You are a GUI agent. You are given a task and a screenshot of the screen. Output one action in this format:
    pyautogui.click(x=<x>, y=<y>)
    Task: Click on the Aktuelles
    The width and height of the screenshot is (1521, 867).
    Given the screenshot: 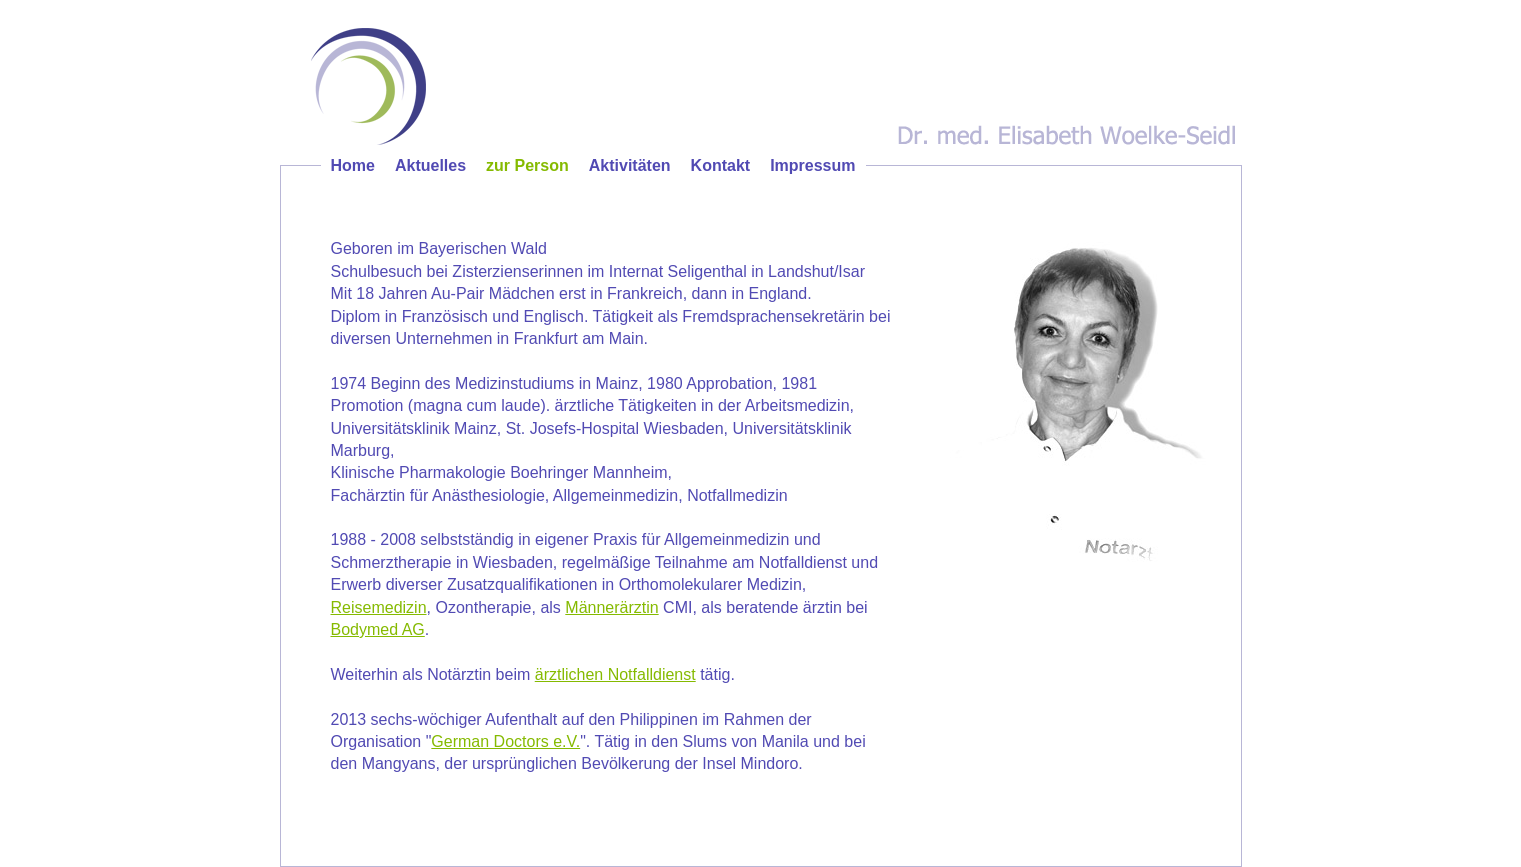 What is the action you would take?
    pyautogui.click(x=430, y=165)
    